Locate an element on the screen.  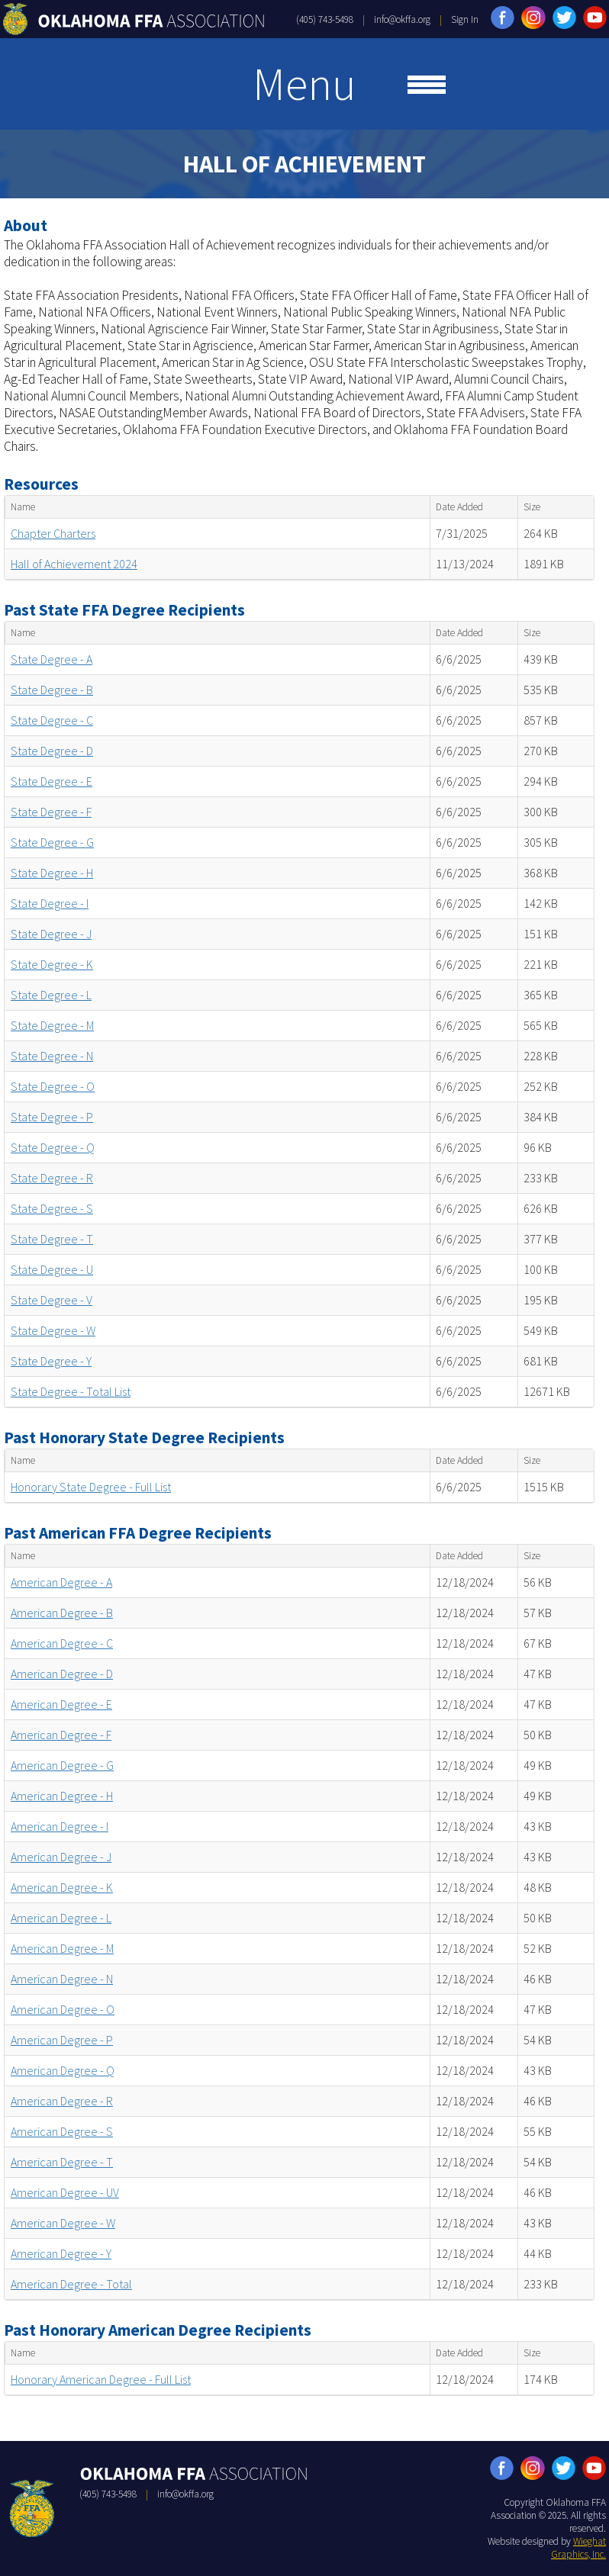
American Degree - M is located at coordinates (62, 1948).